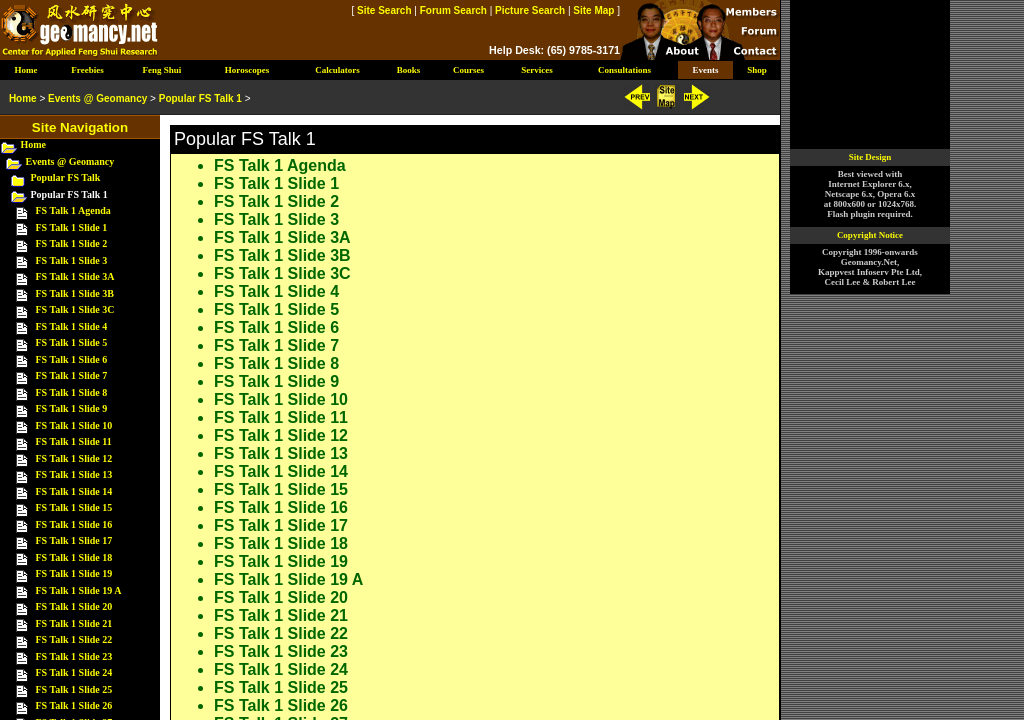 The height and width of the screenshot is (720, 1024). Describe the element at coordinates (276, 327) in the screenshot. I see `FS Talk 1 Slide 6` at that location.